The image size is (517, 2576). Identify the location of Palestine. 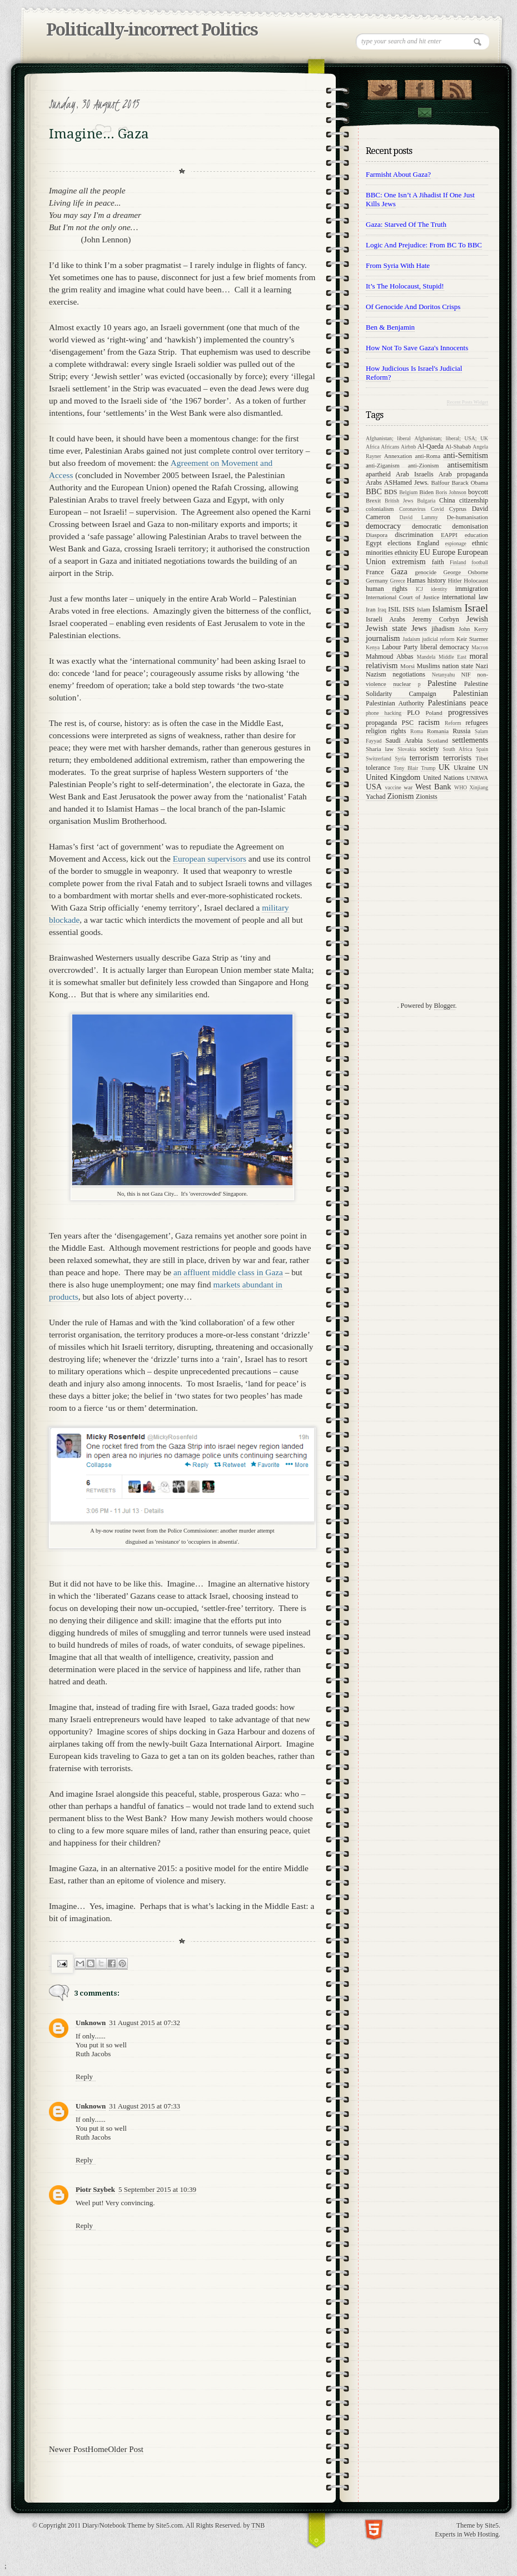
(441, 683).